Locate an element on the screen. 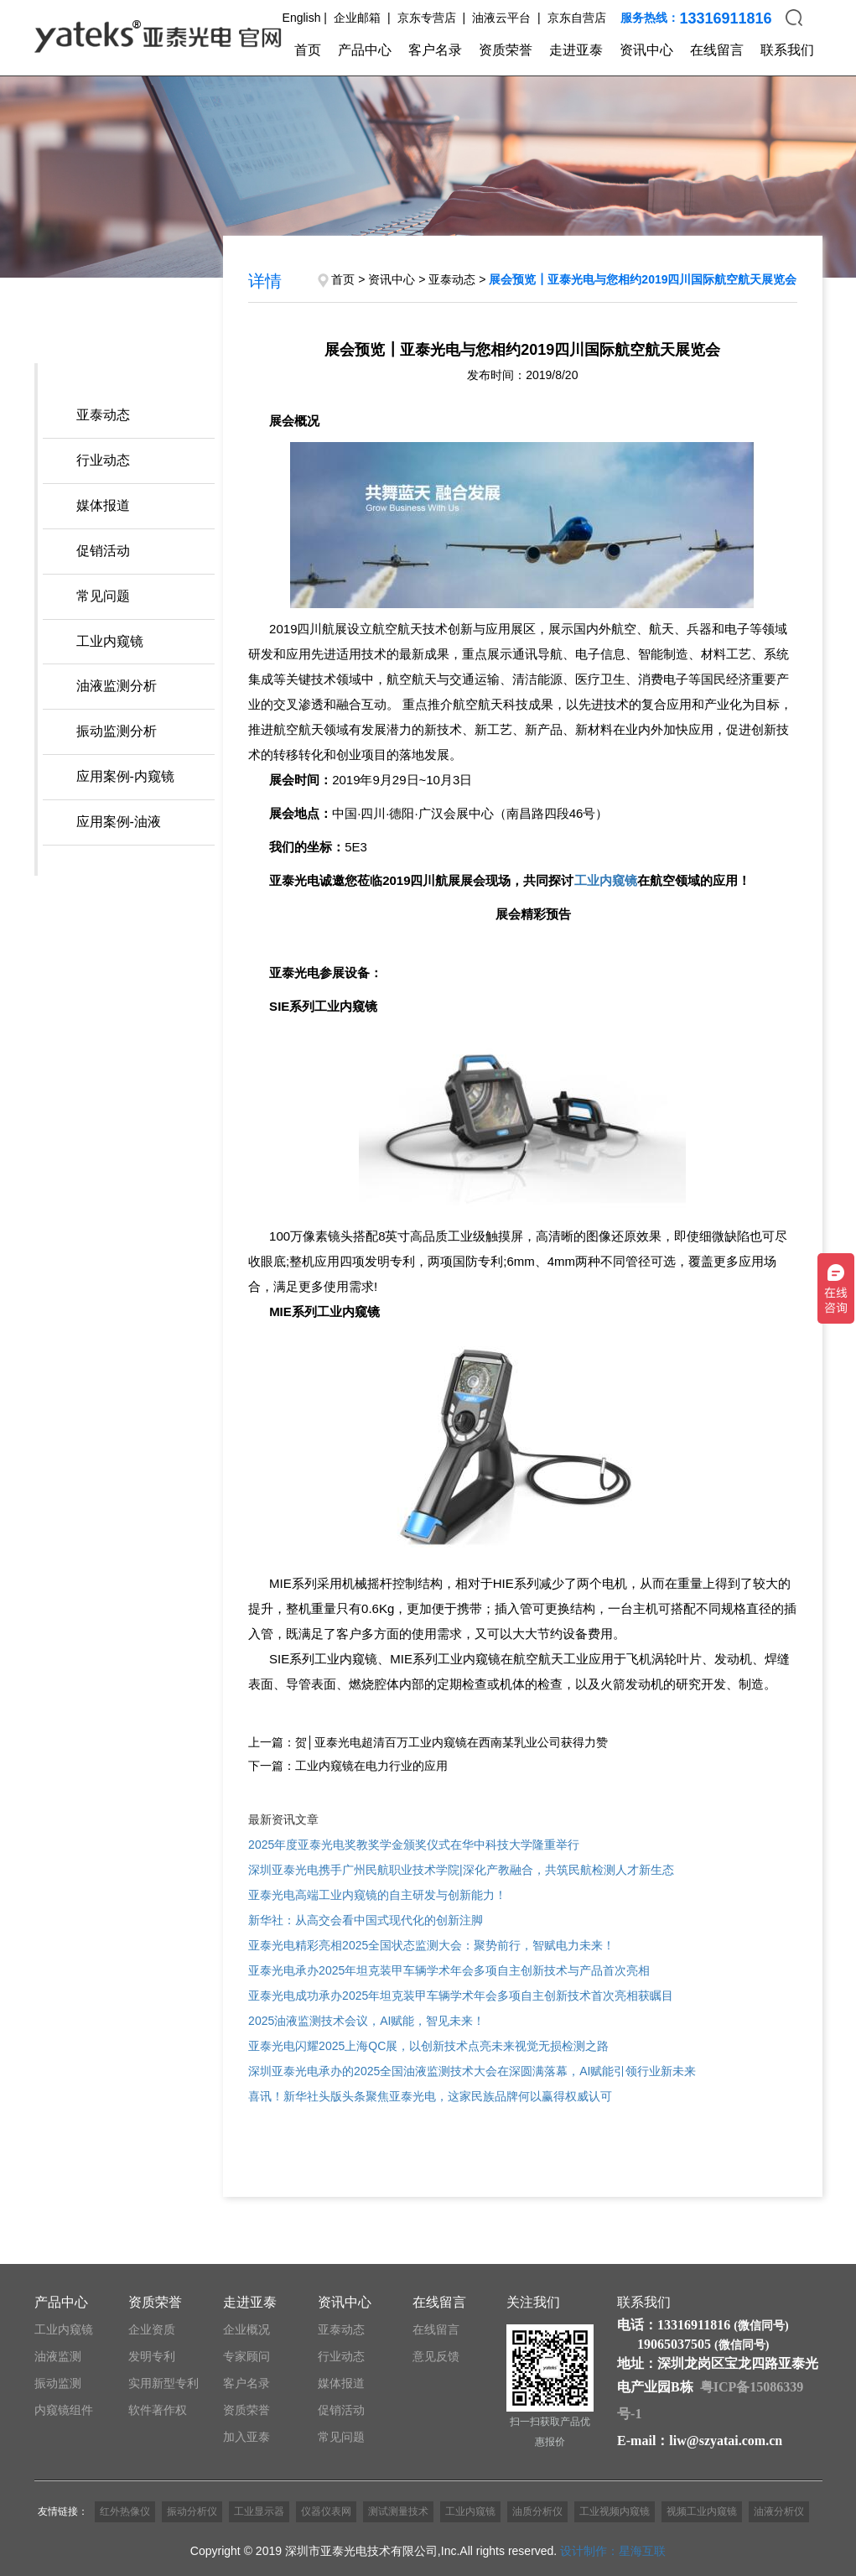 This screenshot has height=2576, width=856. 油液监测 is located at coordinates (57, 2356).